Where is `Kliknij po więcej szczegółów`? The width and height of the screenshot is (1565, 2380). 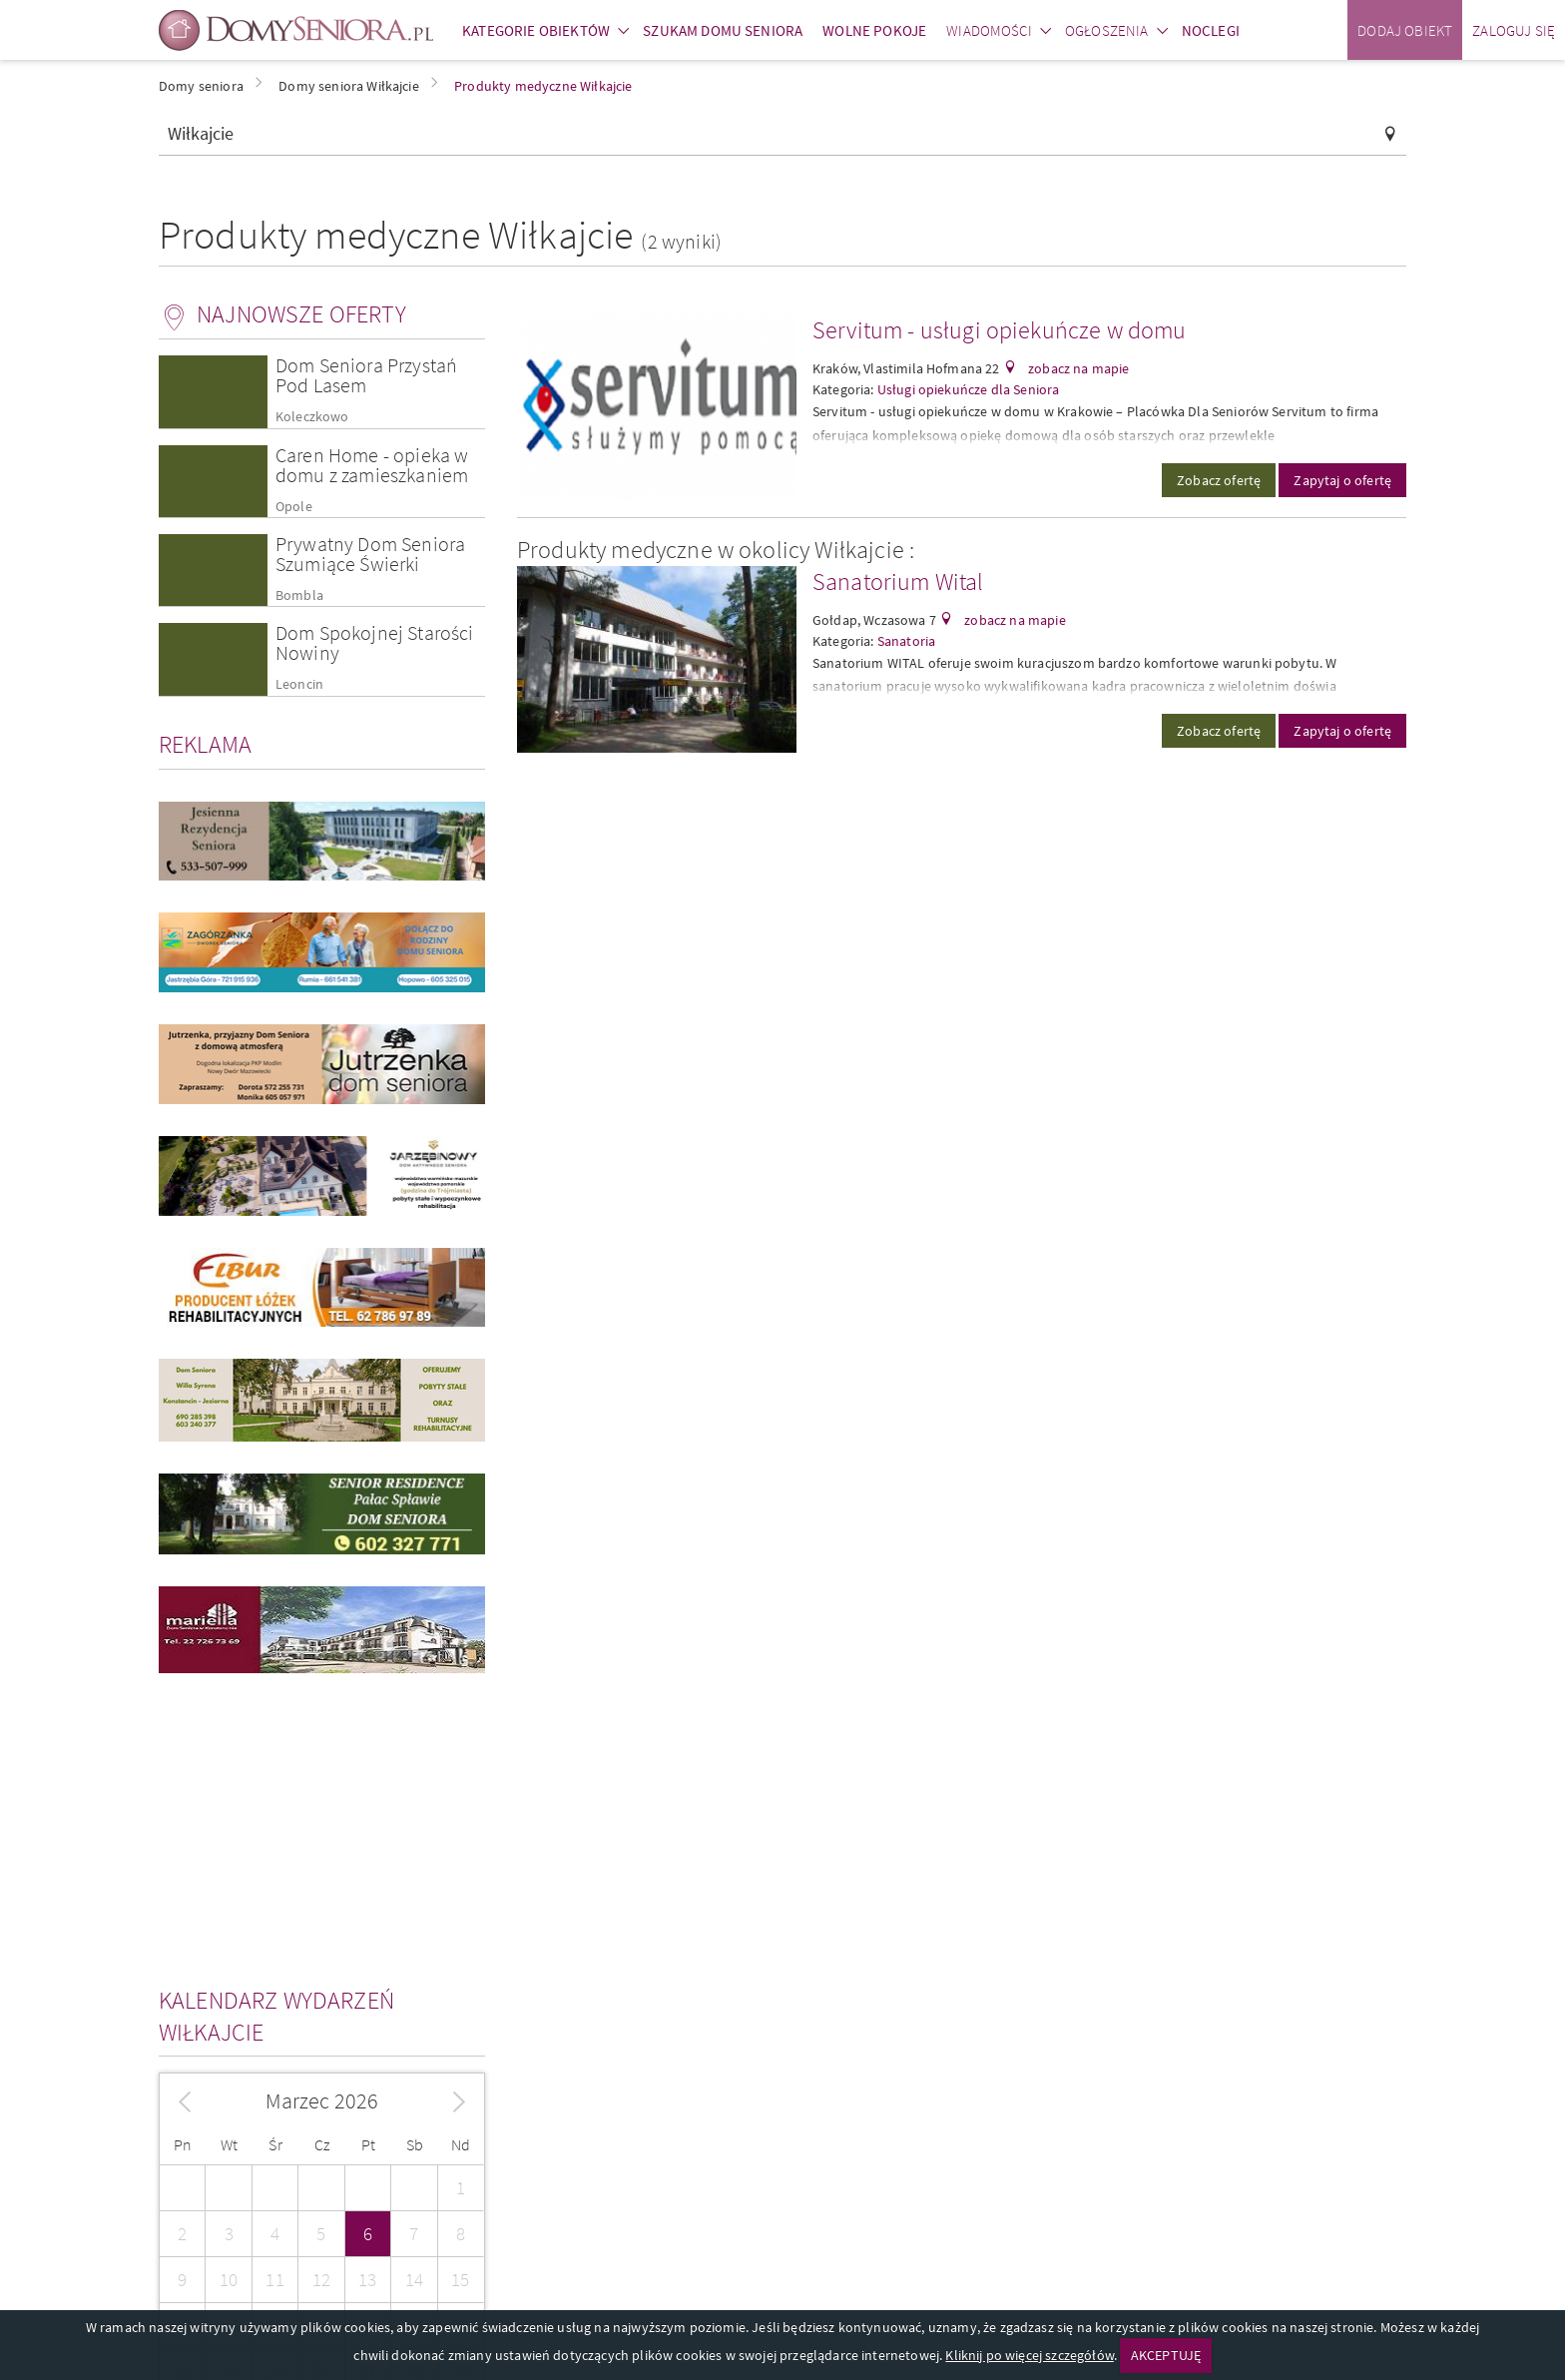
Kliknij po więcej szczegółów is located at coordinates (1029, 2355).